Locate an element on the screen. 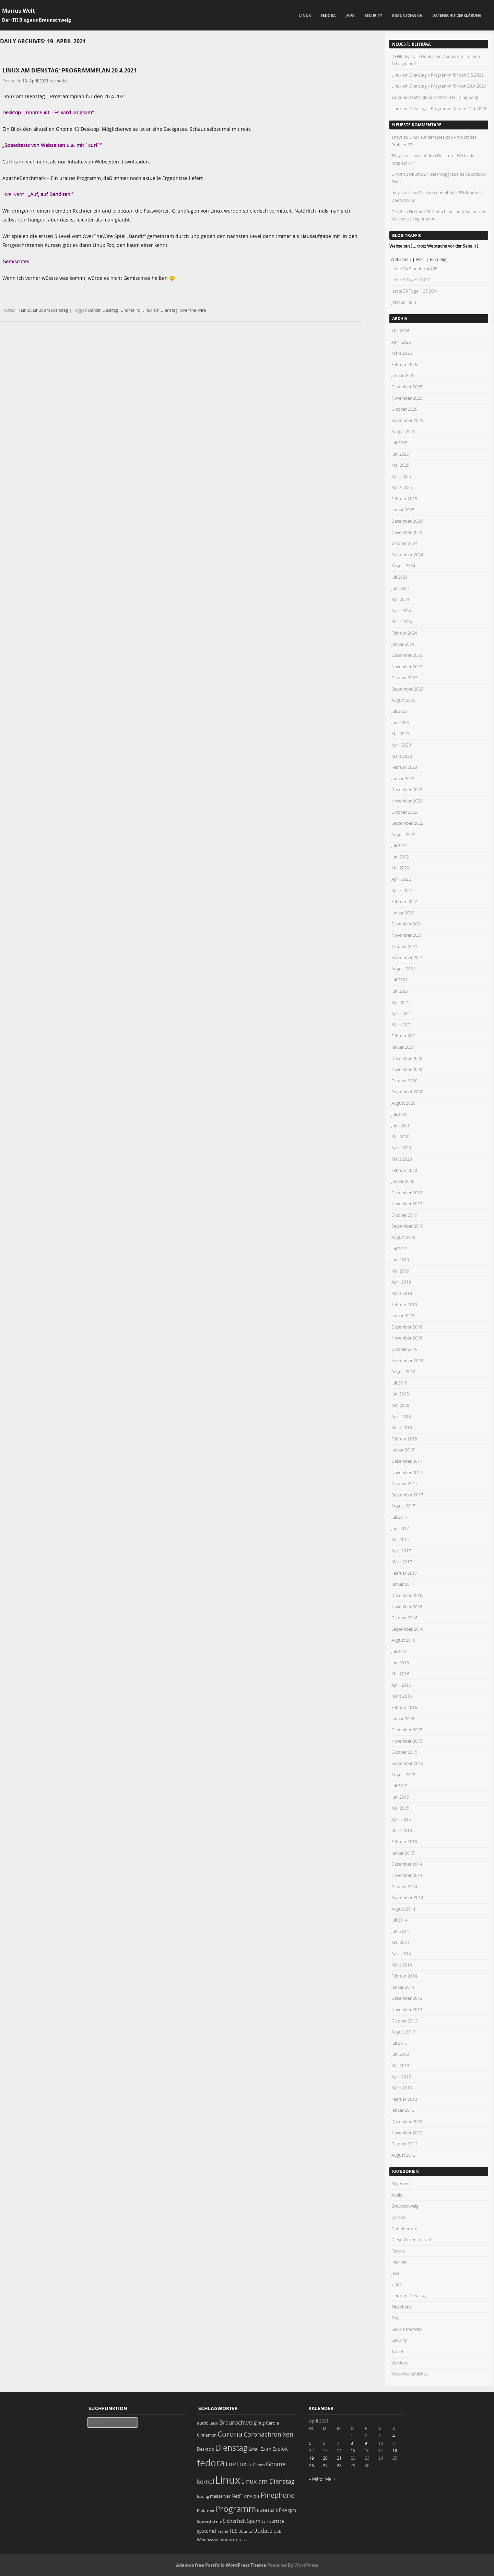 This screenshot has width=494, height=2576. Juli 2020 is located at coordinates (399, 1114).